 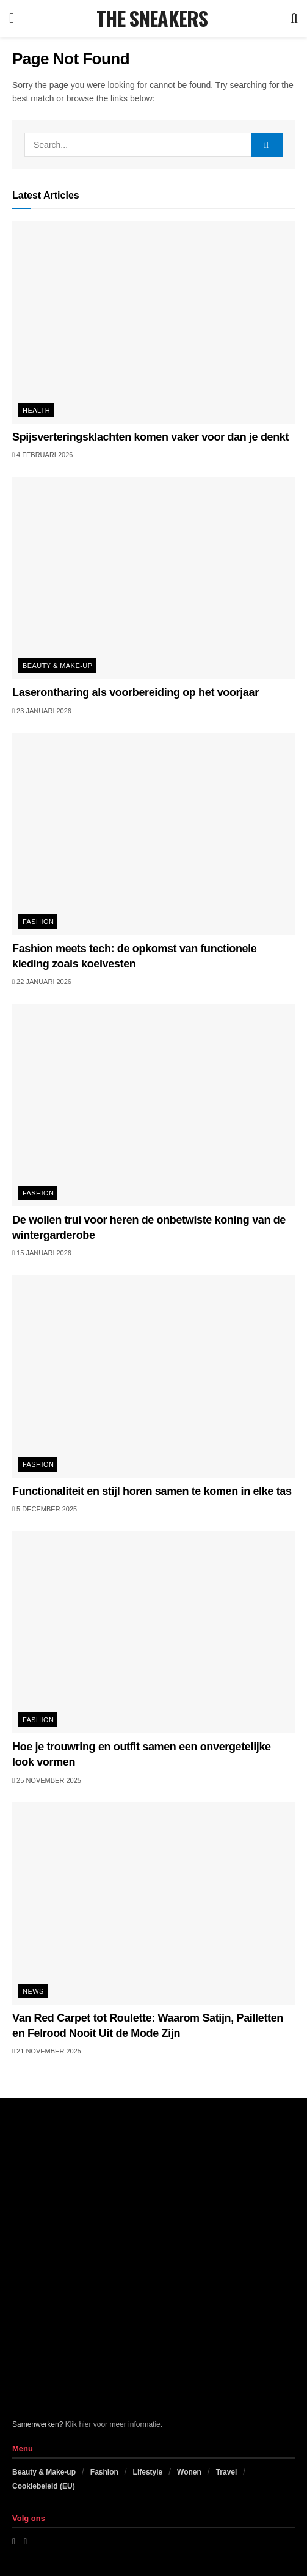 I want to click on Functionaliteit en stijl horen samen te komen in elke tas, so click(x=152, y=1491).